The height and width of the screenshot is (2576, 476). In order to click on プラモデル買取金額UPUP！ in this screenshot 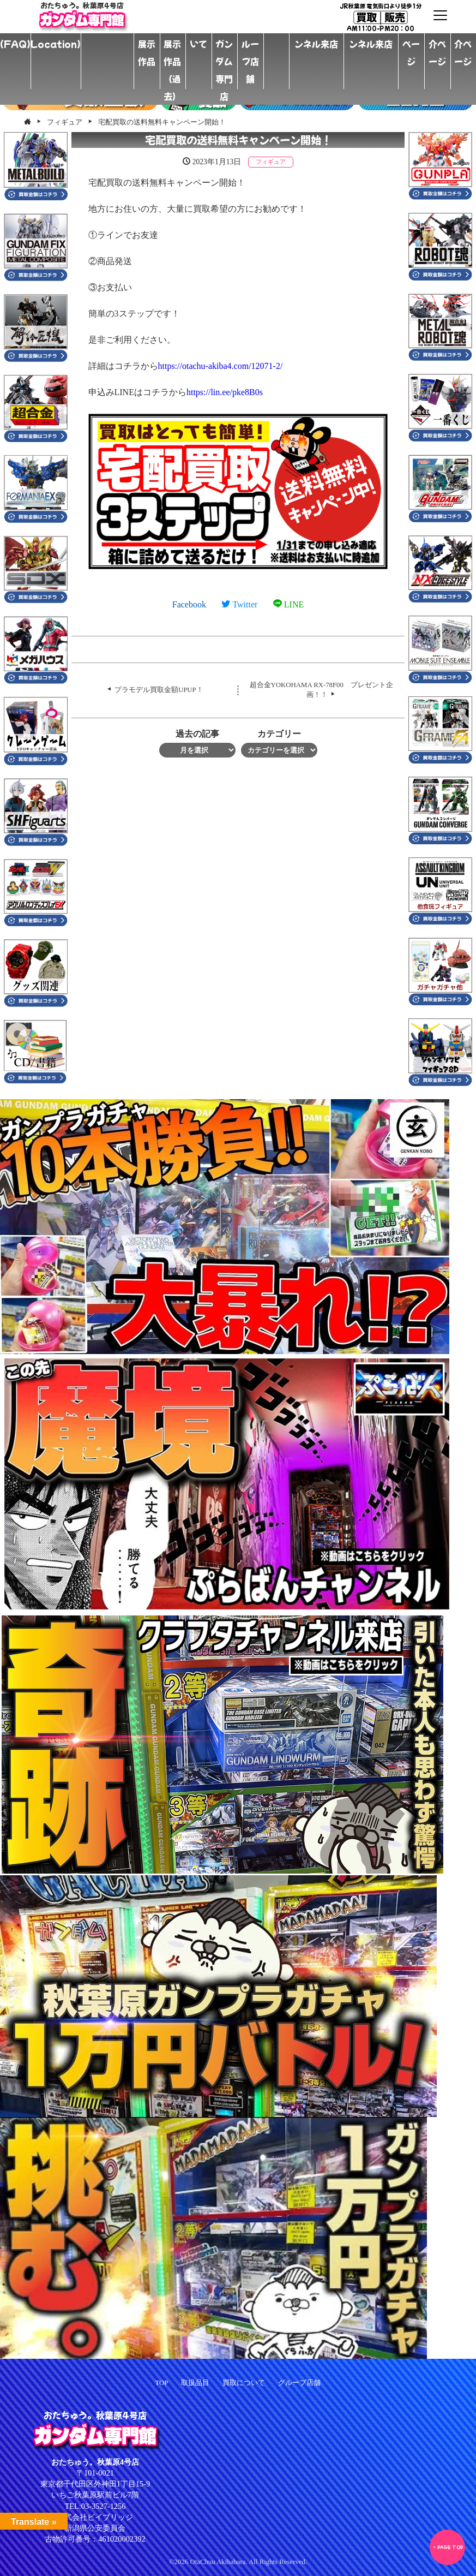, I will do `click(159, 690)`.